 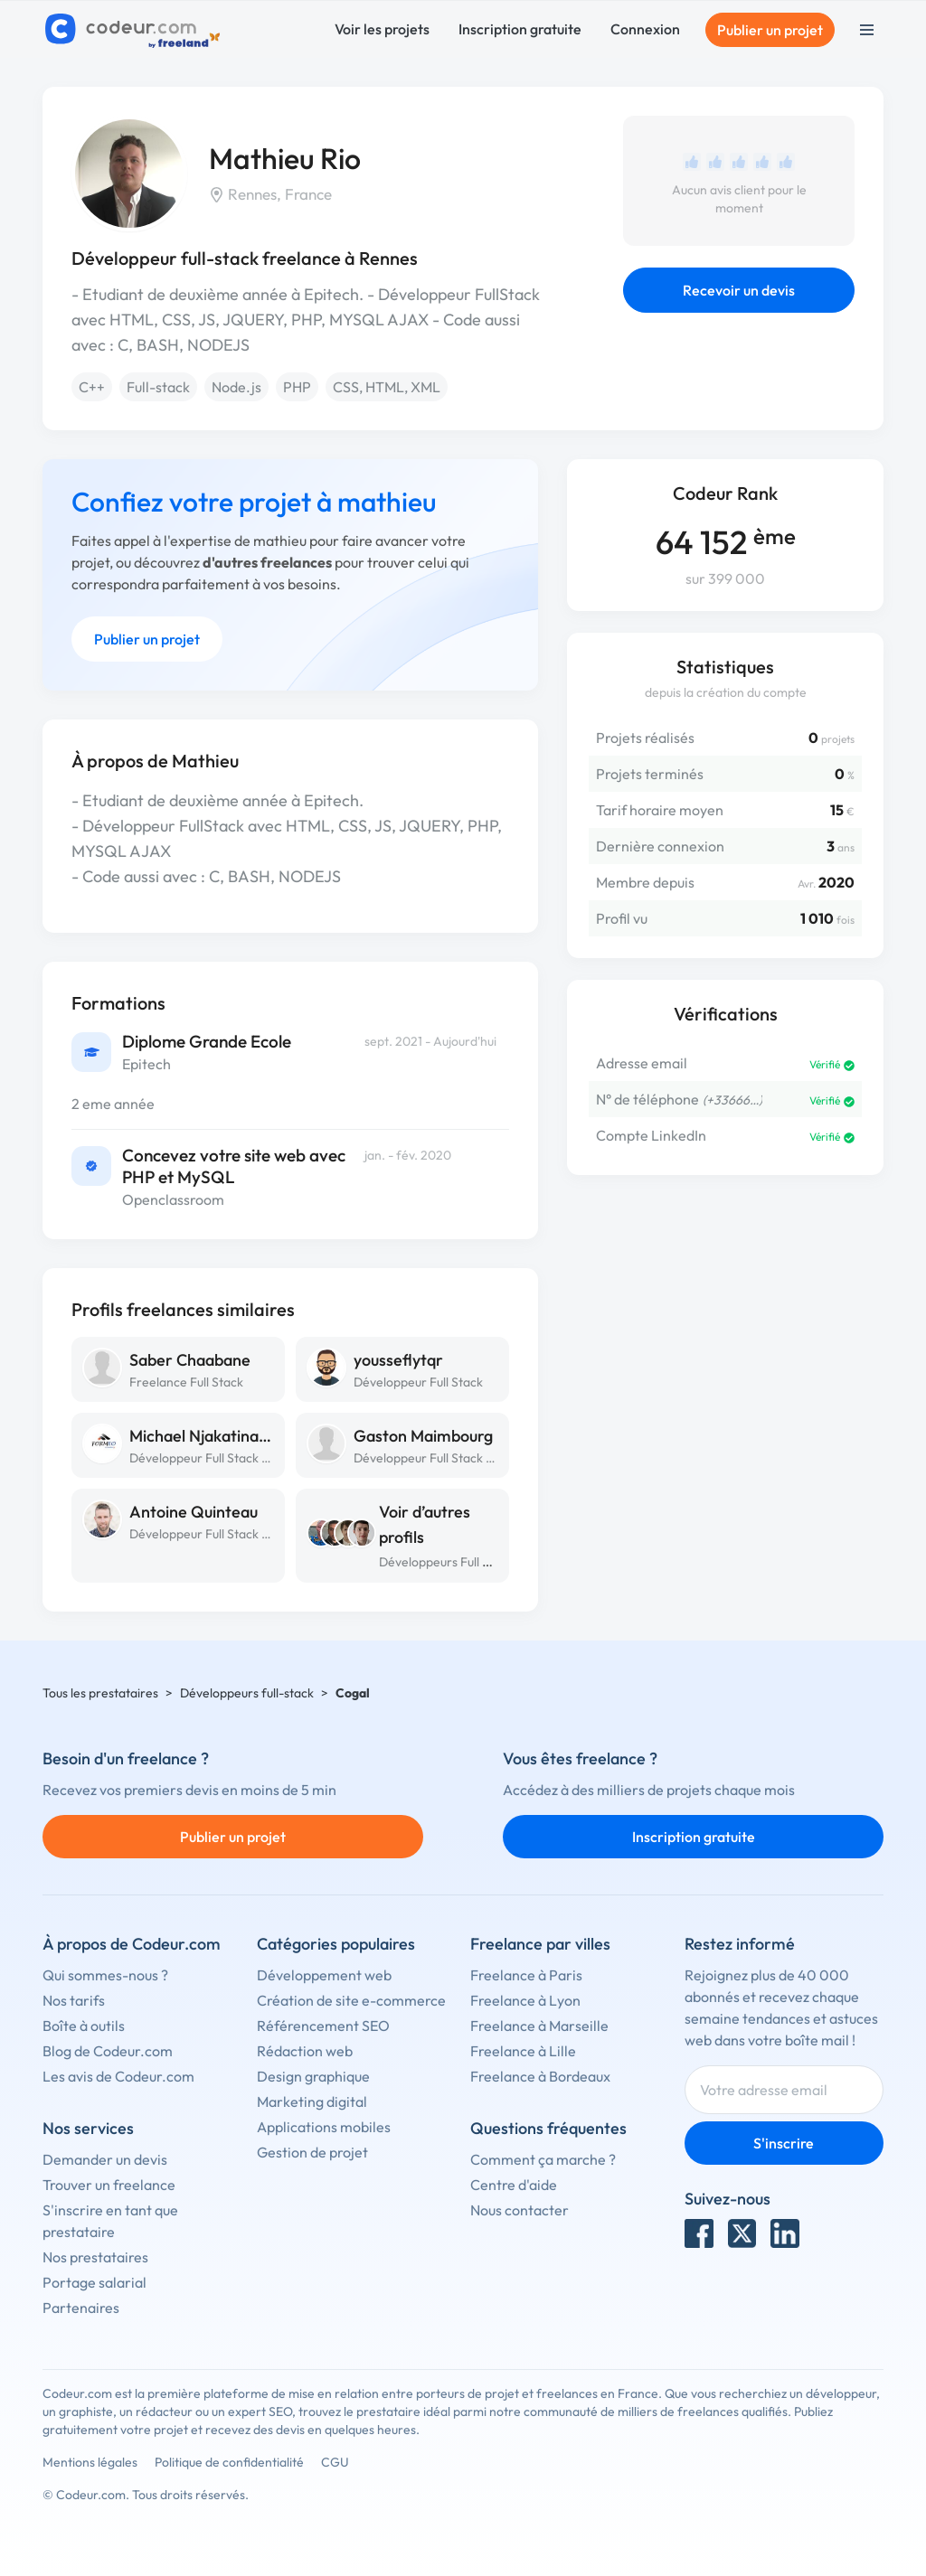 What do you see at coordinates (229, 2462) in the screenshot?
I see `Politique de confidentialité` at bounding box center [229, 2462].